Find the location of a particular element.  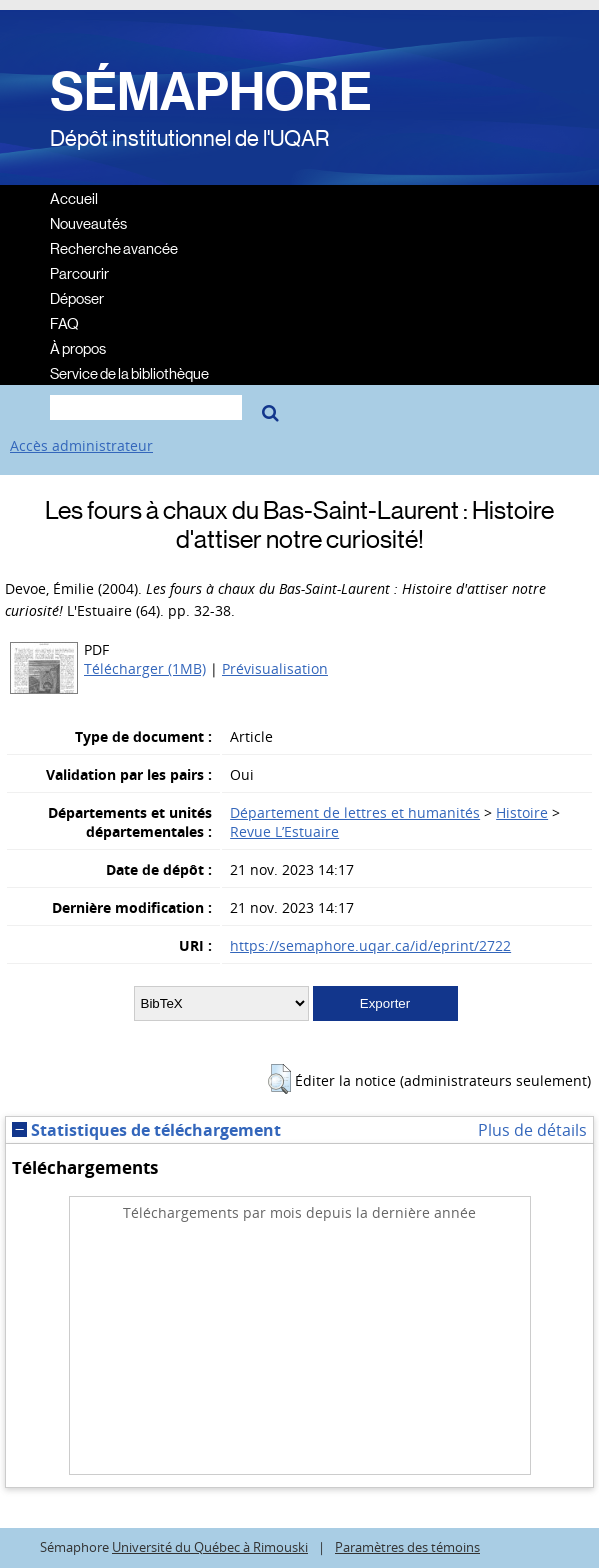

[button] is located at coordinates (279, 1079).